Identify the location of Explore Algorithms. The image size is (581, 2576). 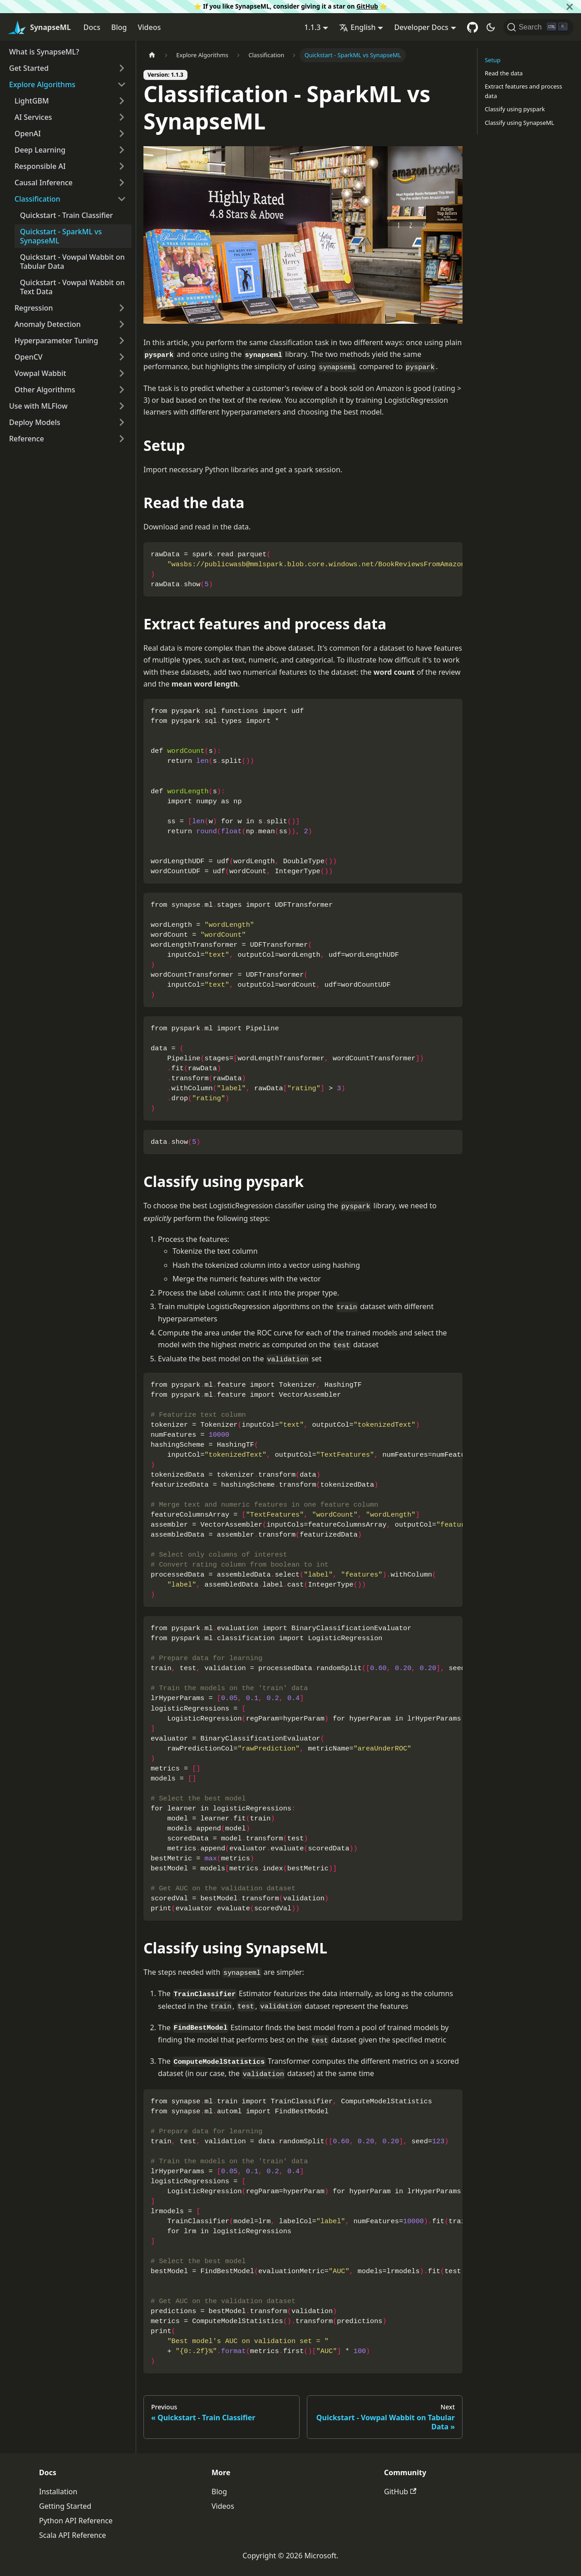
(42, 84).